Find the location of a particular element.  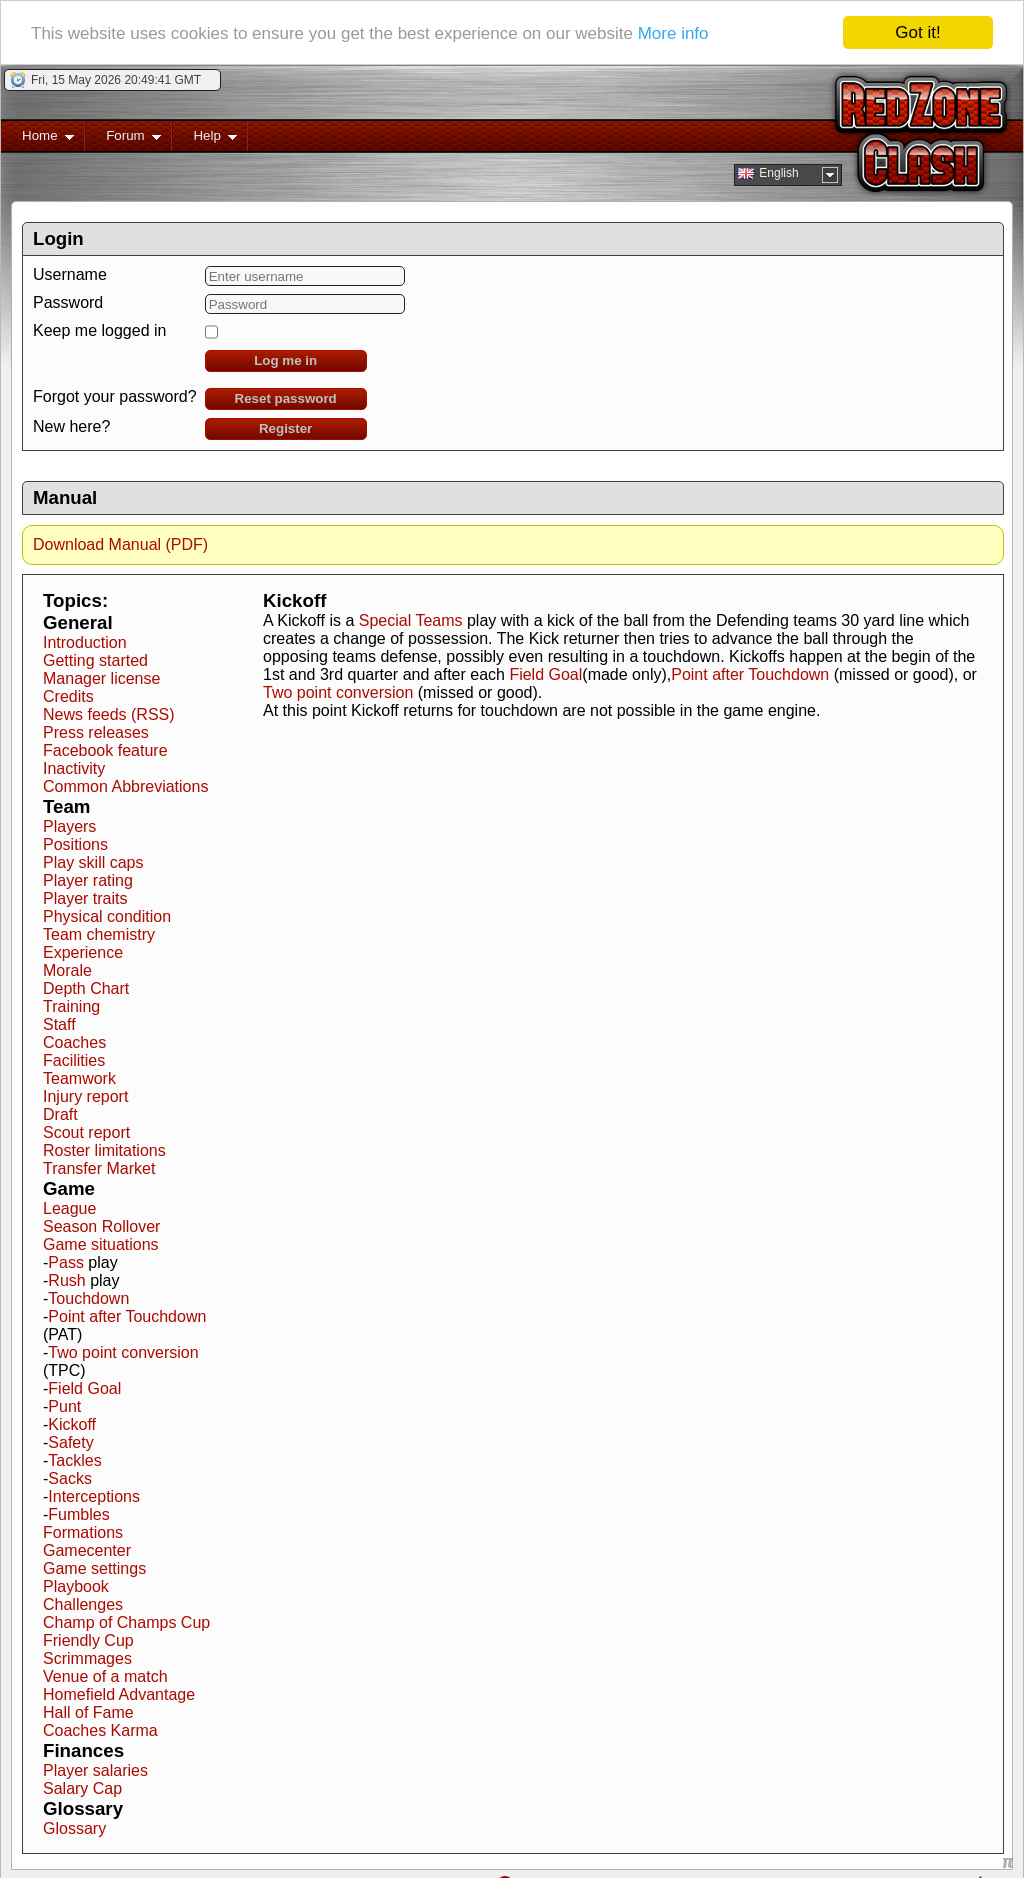

Coaches Karma is located at coordinates (100, 1729).